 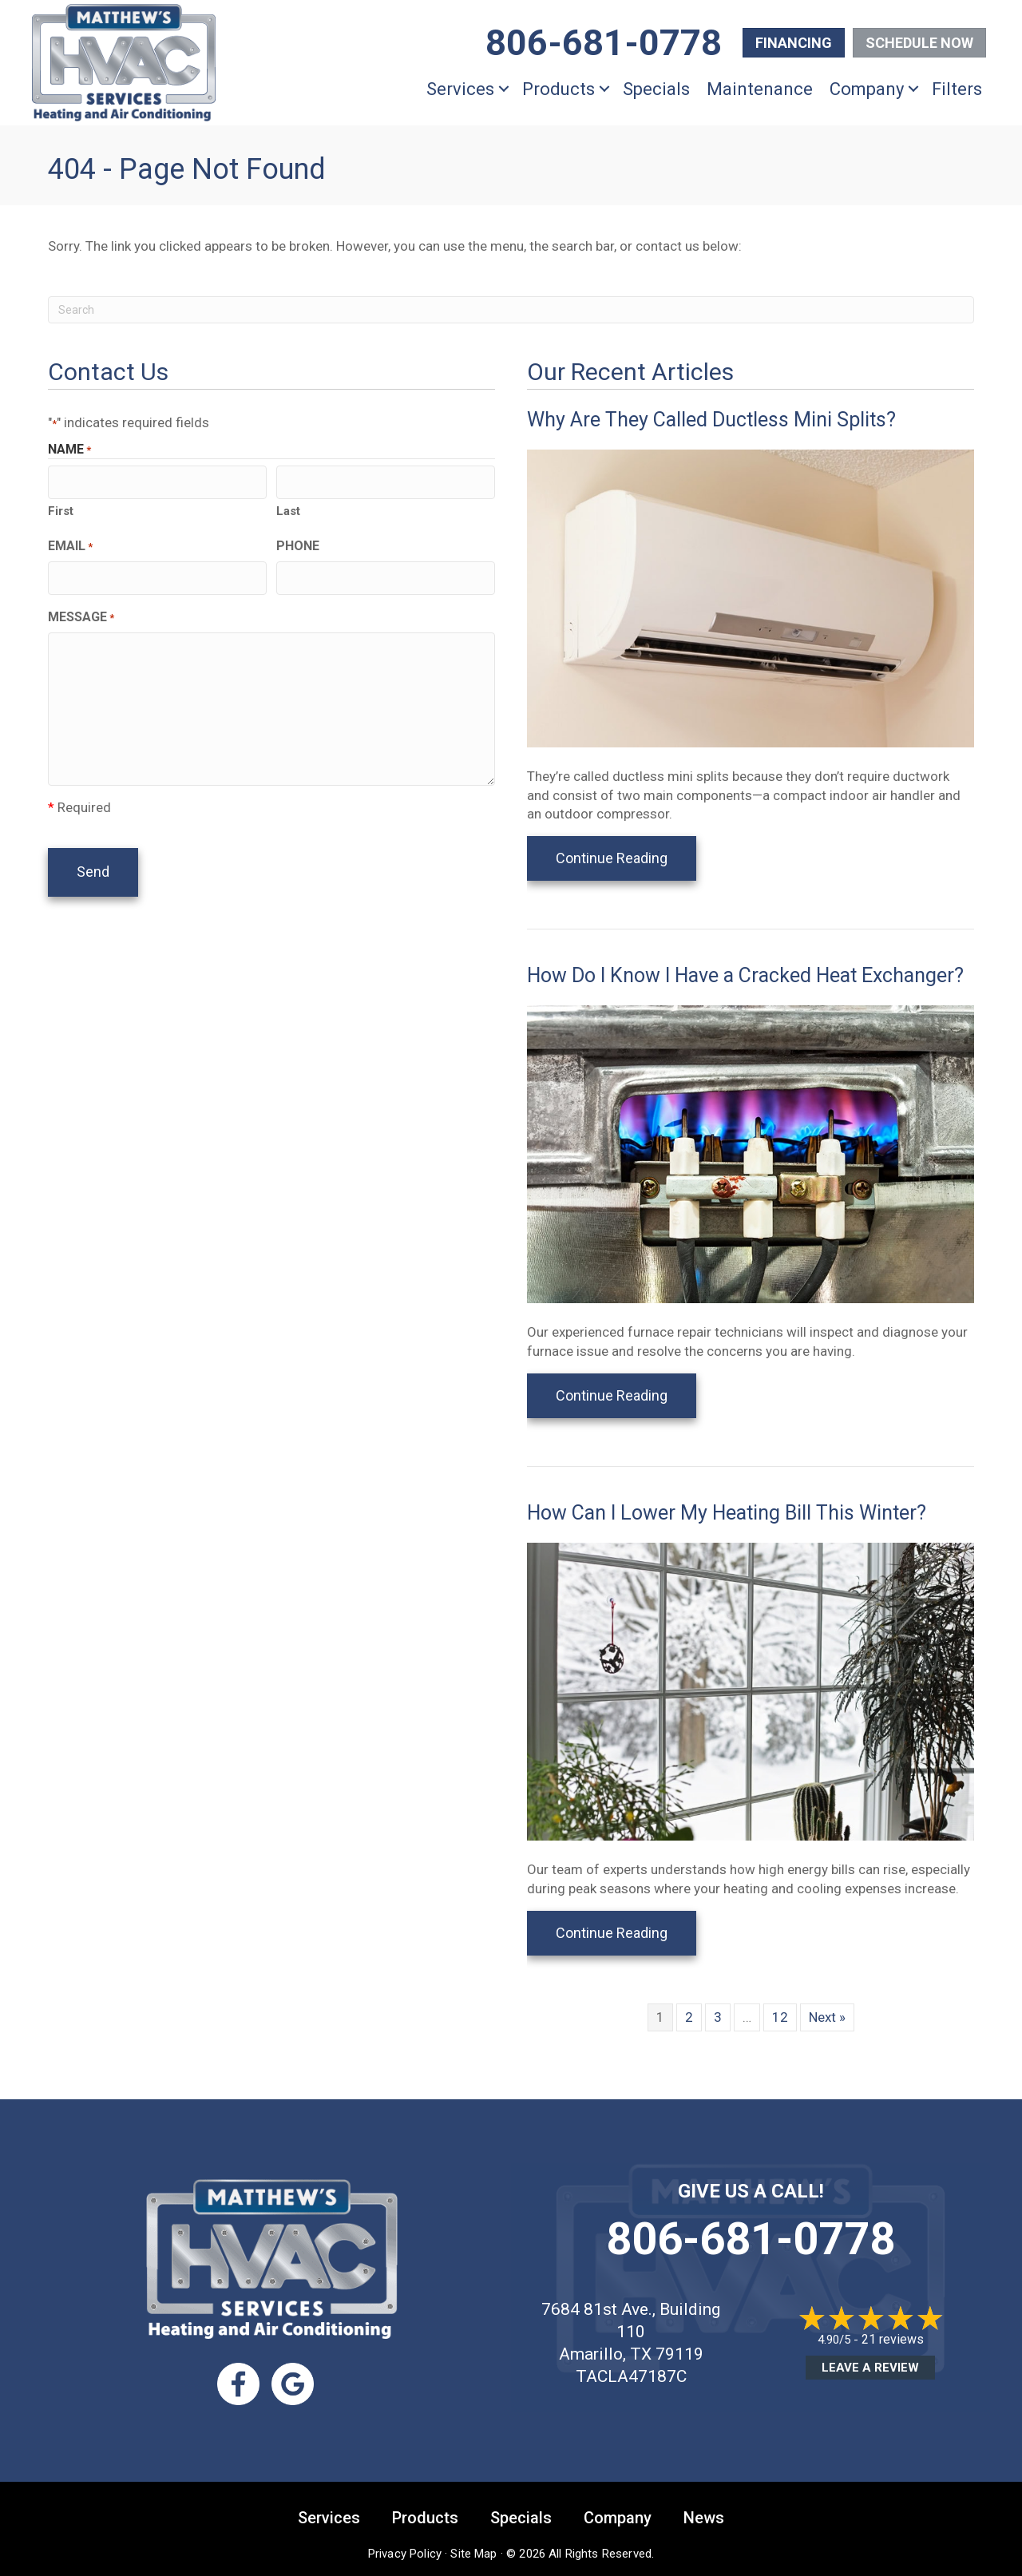 What do you see at coordinates (288, 508) in the screenshot?
I see `Last` at bounding box center [288, 508].